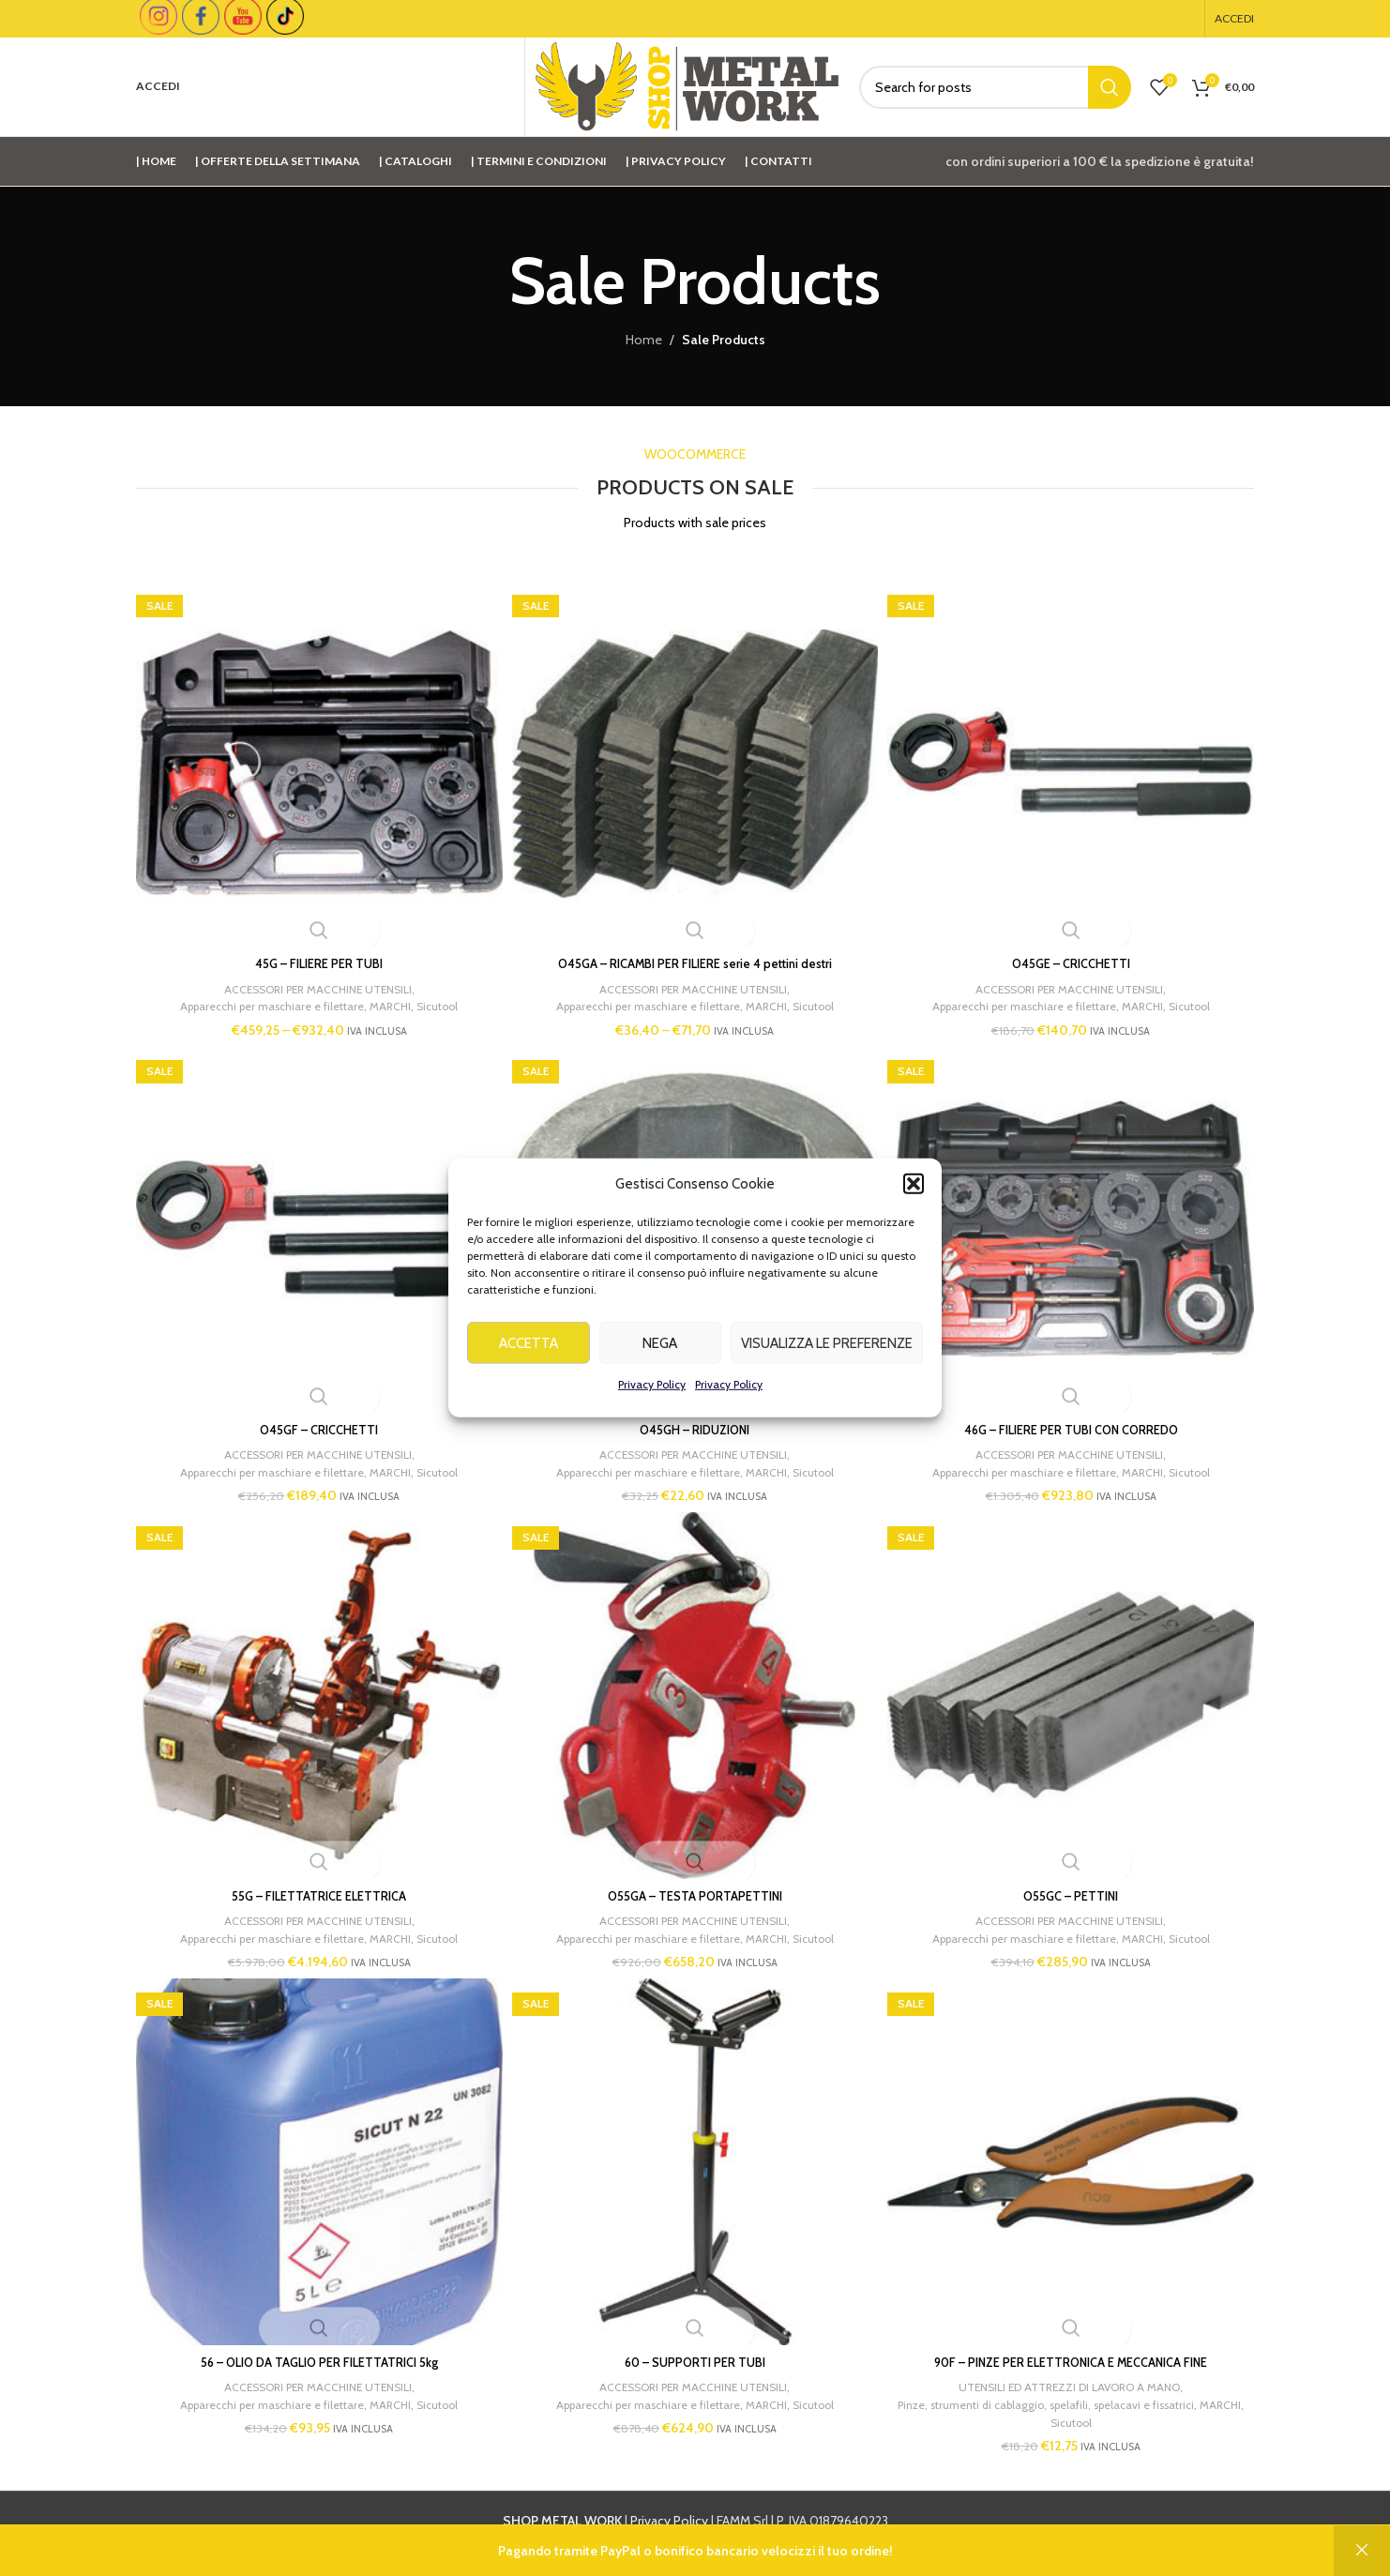 This screenshot has width=1390, height=2576. I want to click on Sicutool, so click(439, 993).